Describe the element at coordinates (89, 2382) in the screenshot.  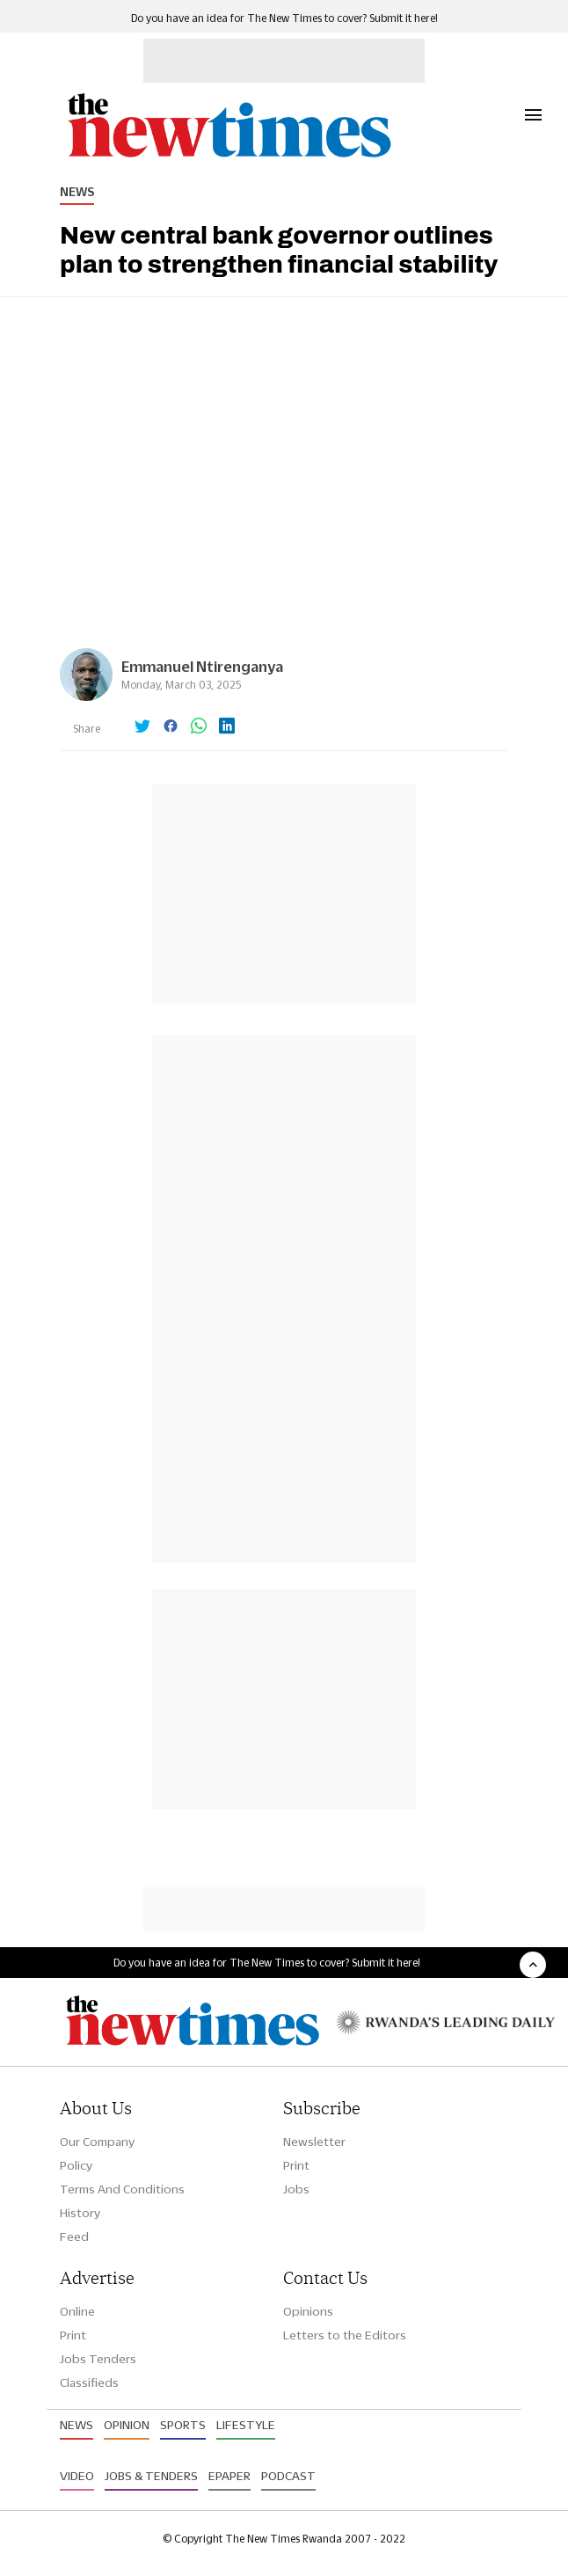
I see `Classifieds` at that location.